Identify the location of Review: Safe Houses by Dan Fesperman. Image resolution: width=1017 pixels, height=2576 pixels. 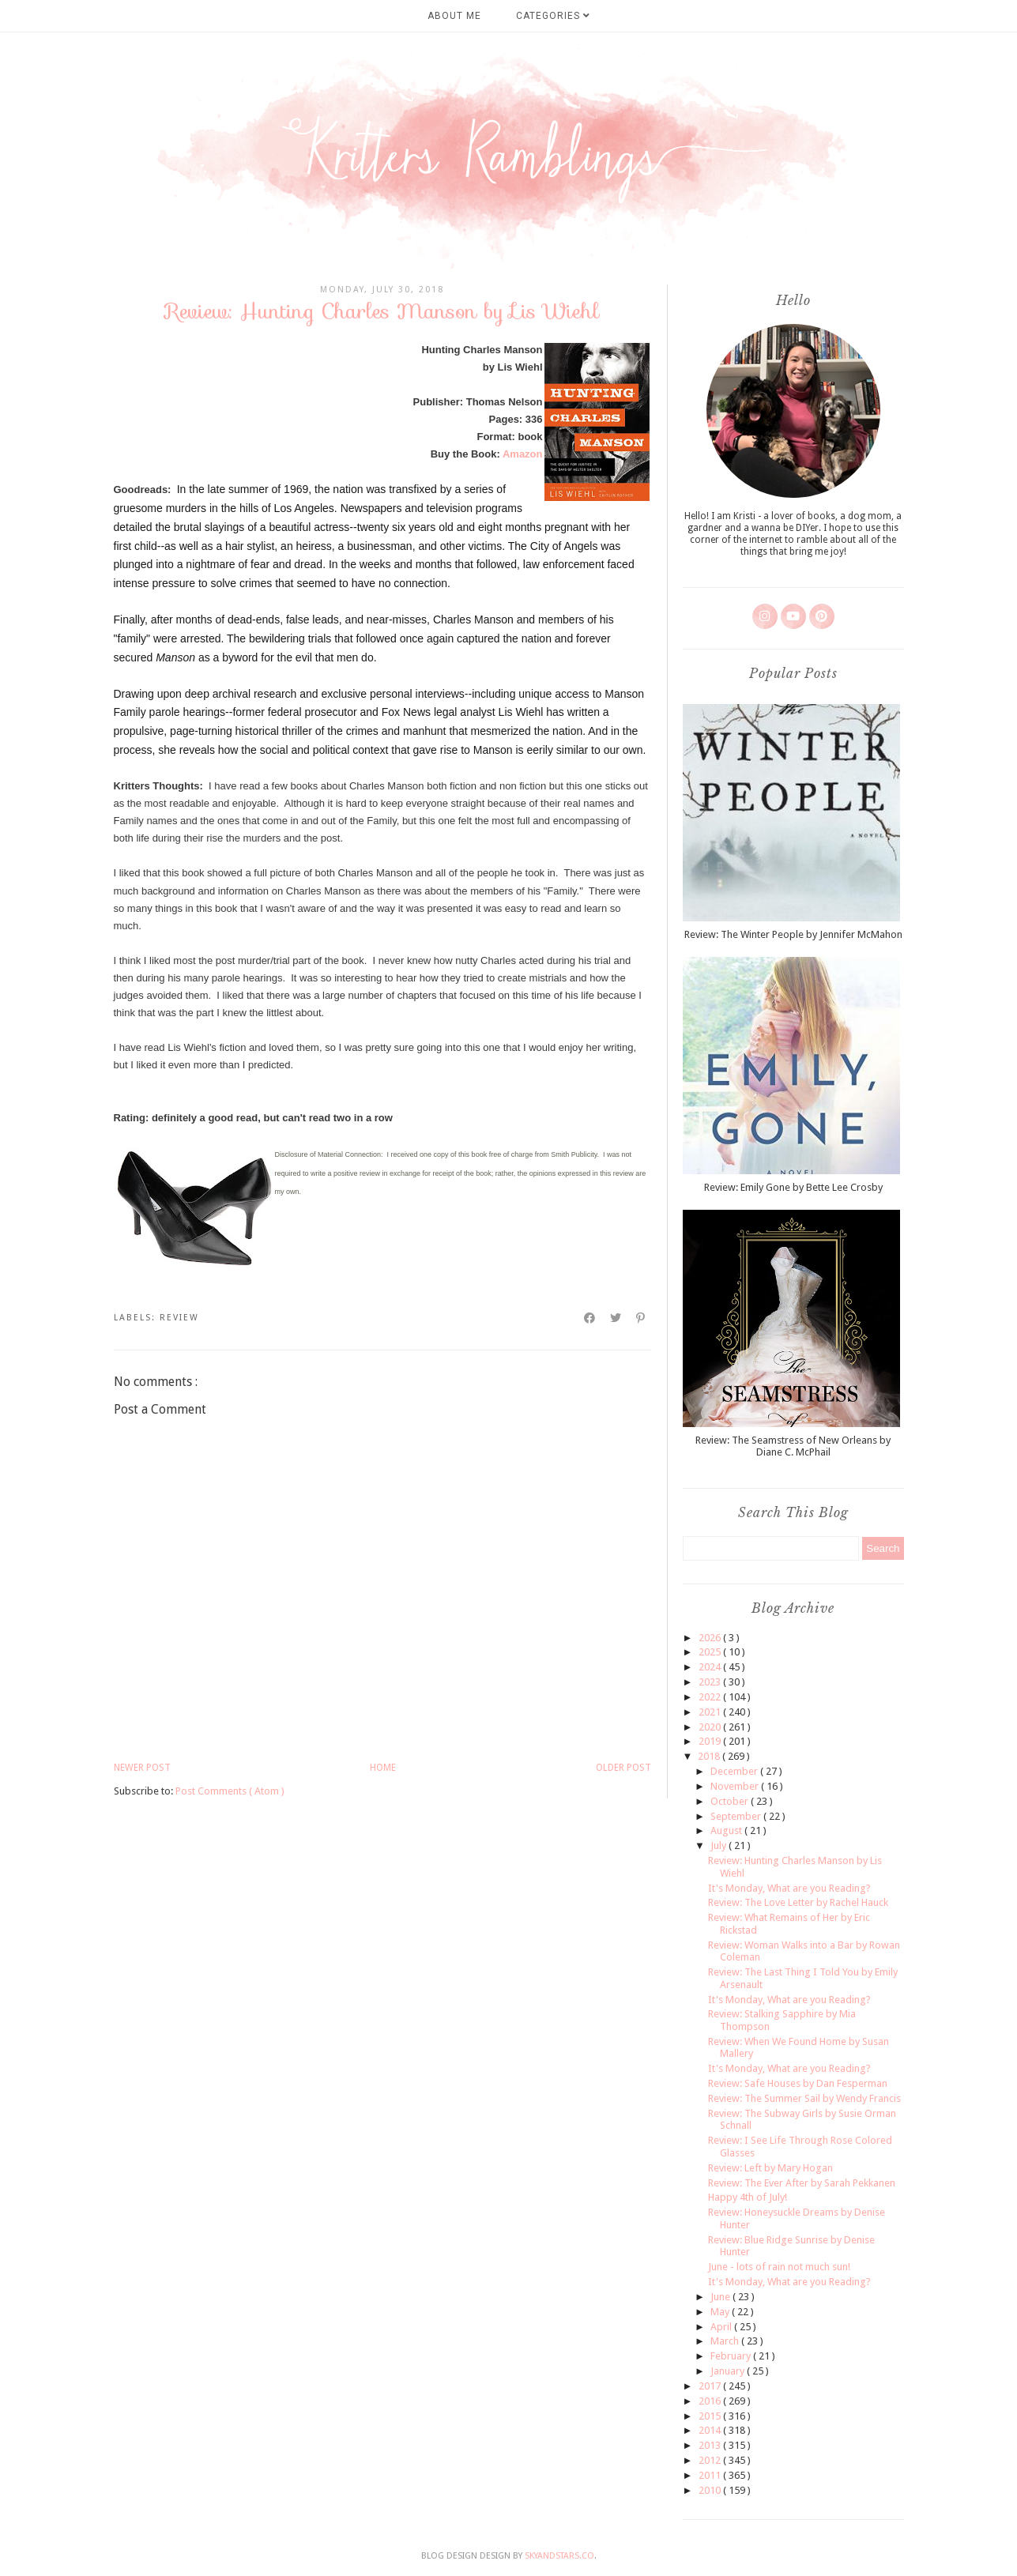
(797, 2083).